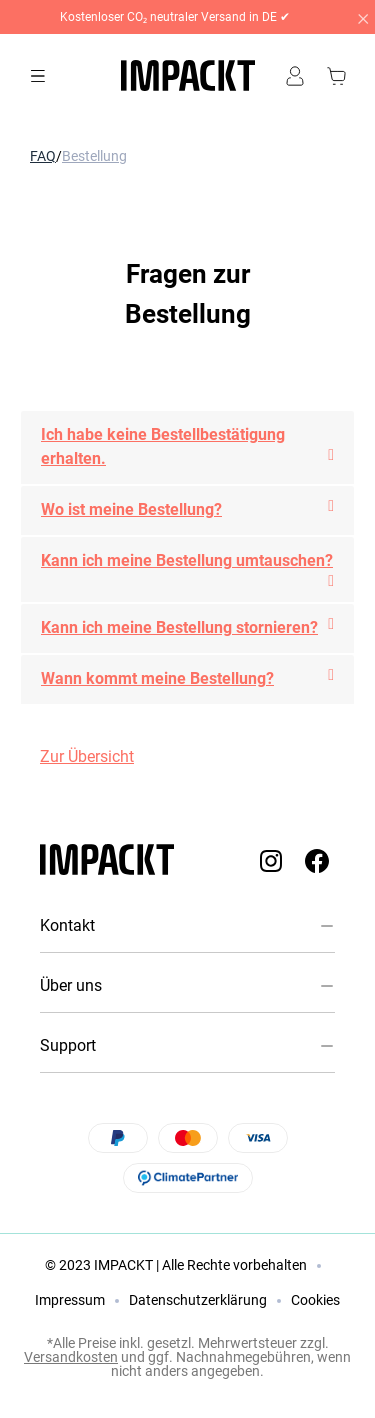  I want to click on [Menü], so click(38, 76).